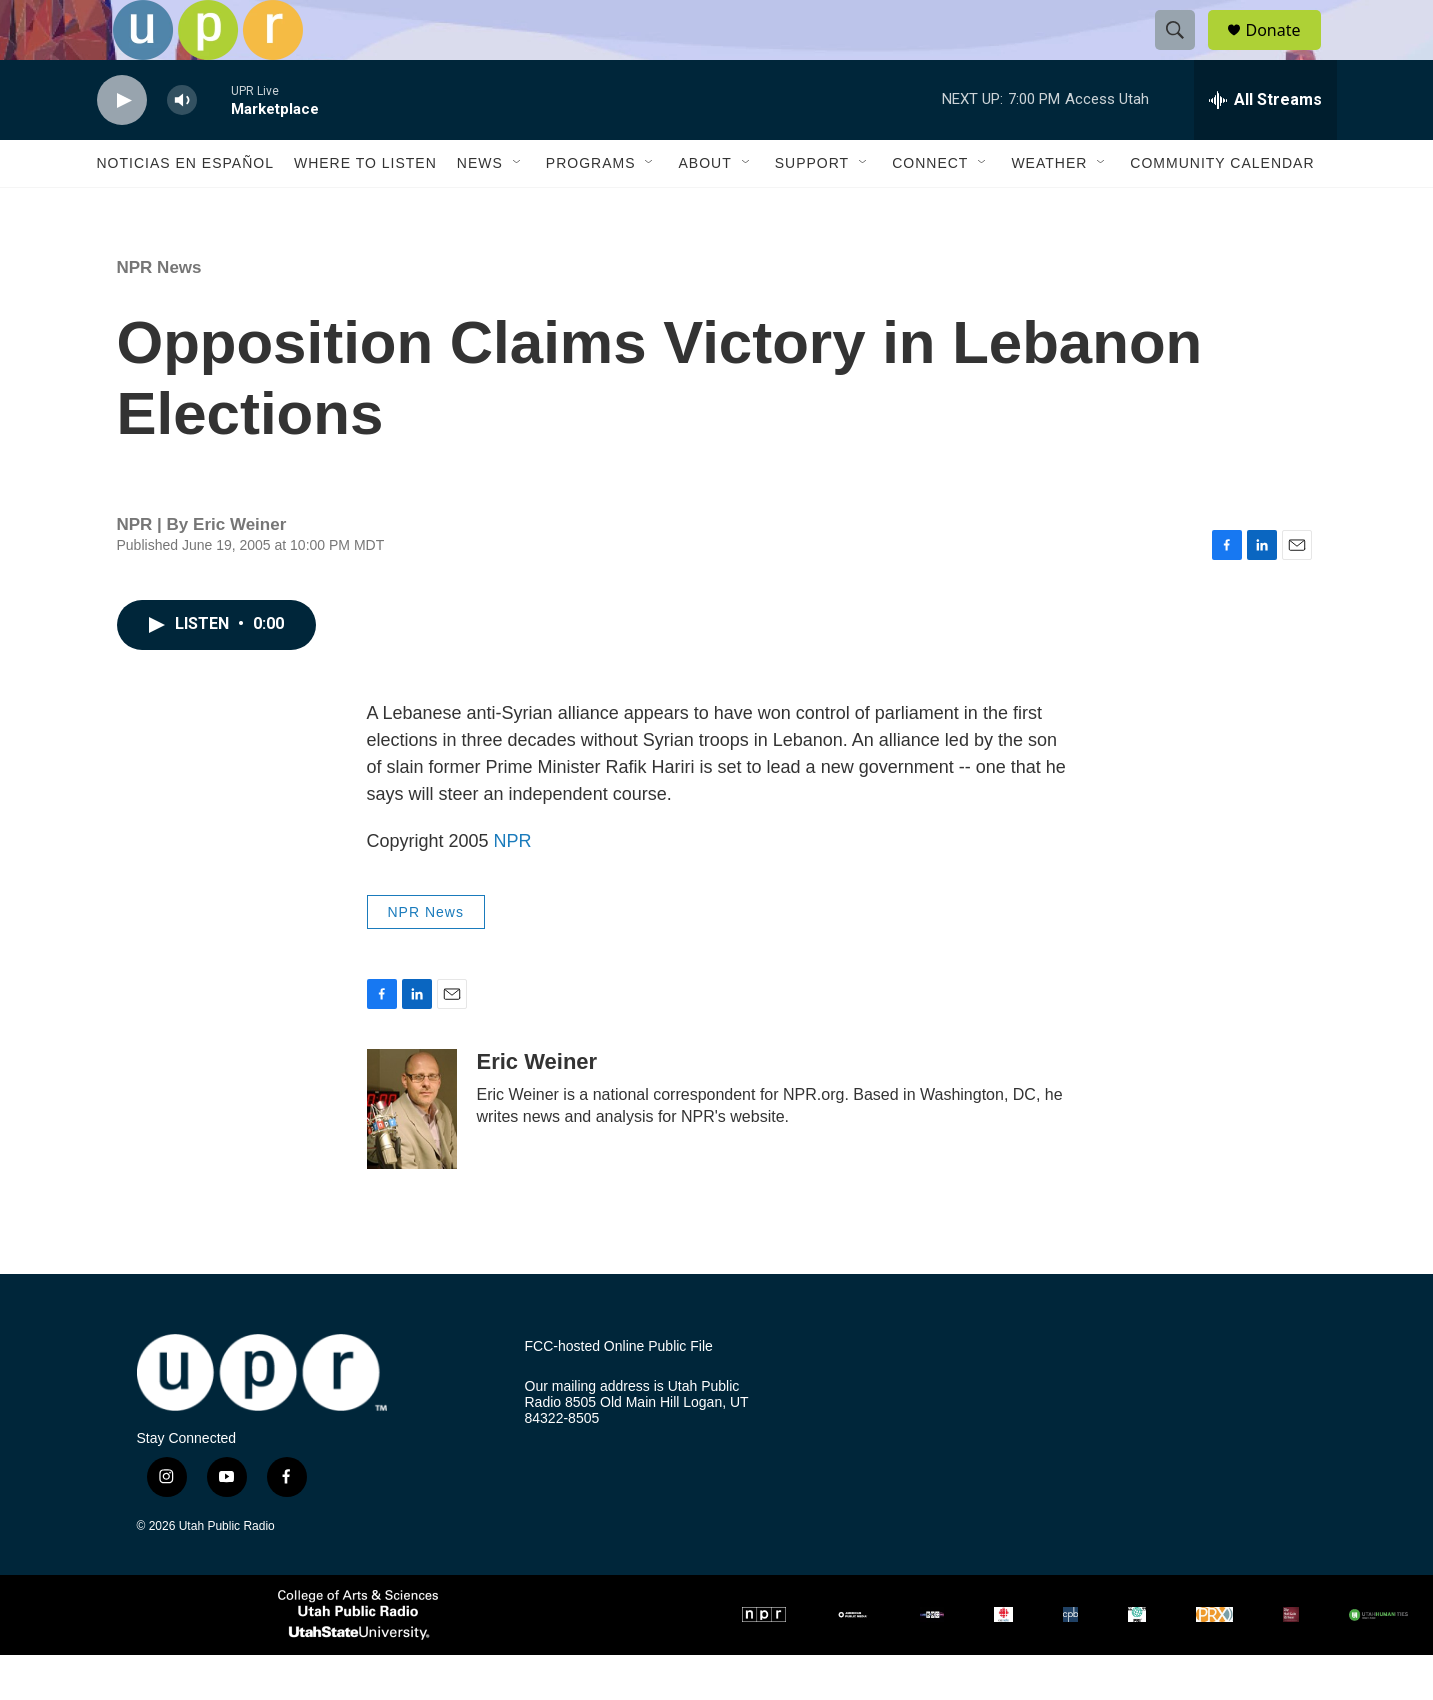 This screenshot has height=1700, width=1433. What do you see at coordinates (704, 208) in the screenshot?
I see `About` at bounding box center [704, 208].